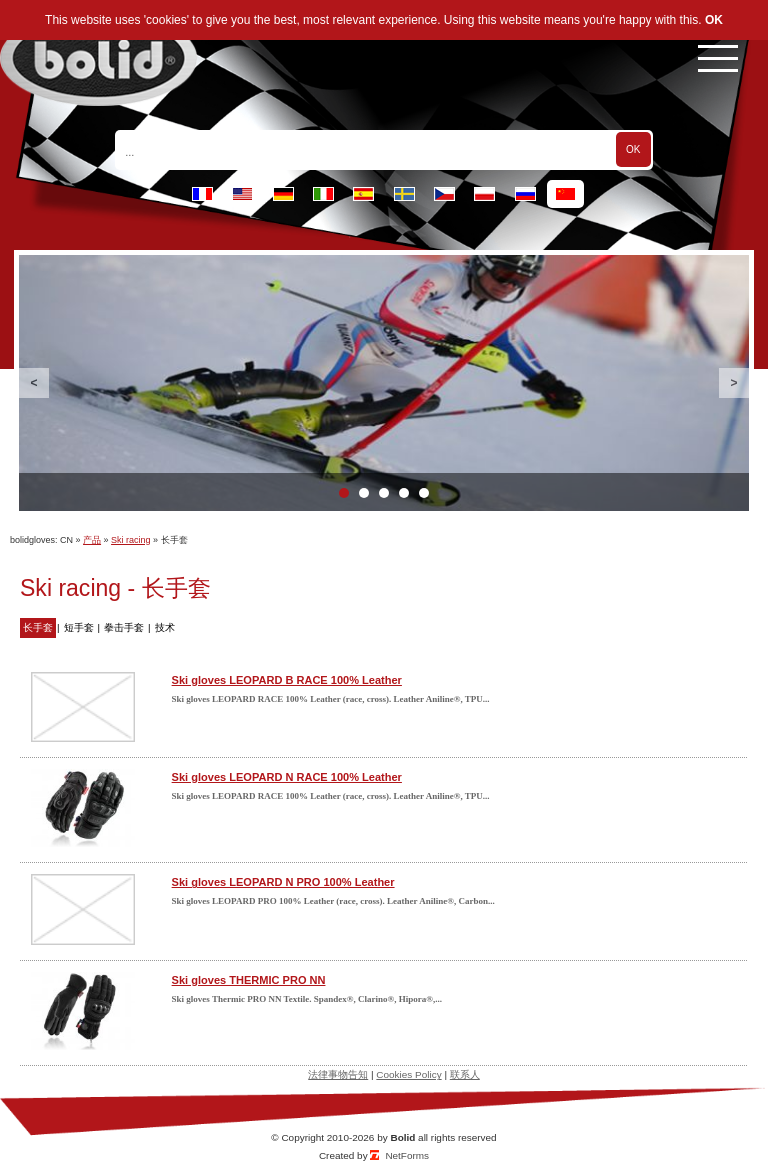 This screenshot has width=768, height=1175. What do you see at coordinates (283, 194) in the screenshot?
I see `de` at bounding box center [283, 194].